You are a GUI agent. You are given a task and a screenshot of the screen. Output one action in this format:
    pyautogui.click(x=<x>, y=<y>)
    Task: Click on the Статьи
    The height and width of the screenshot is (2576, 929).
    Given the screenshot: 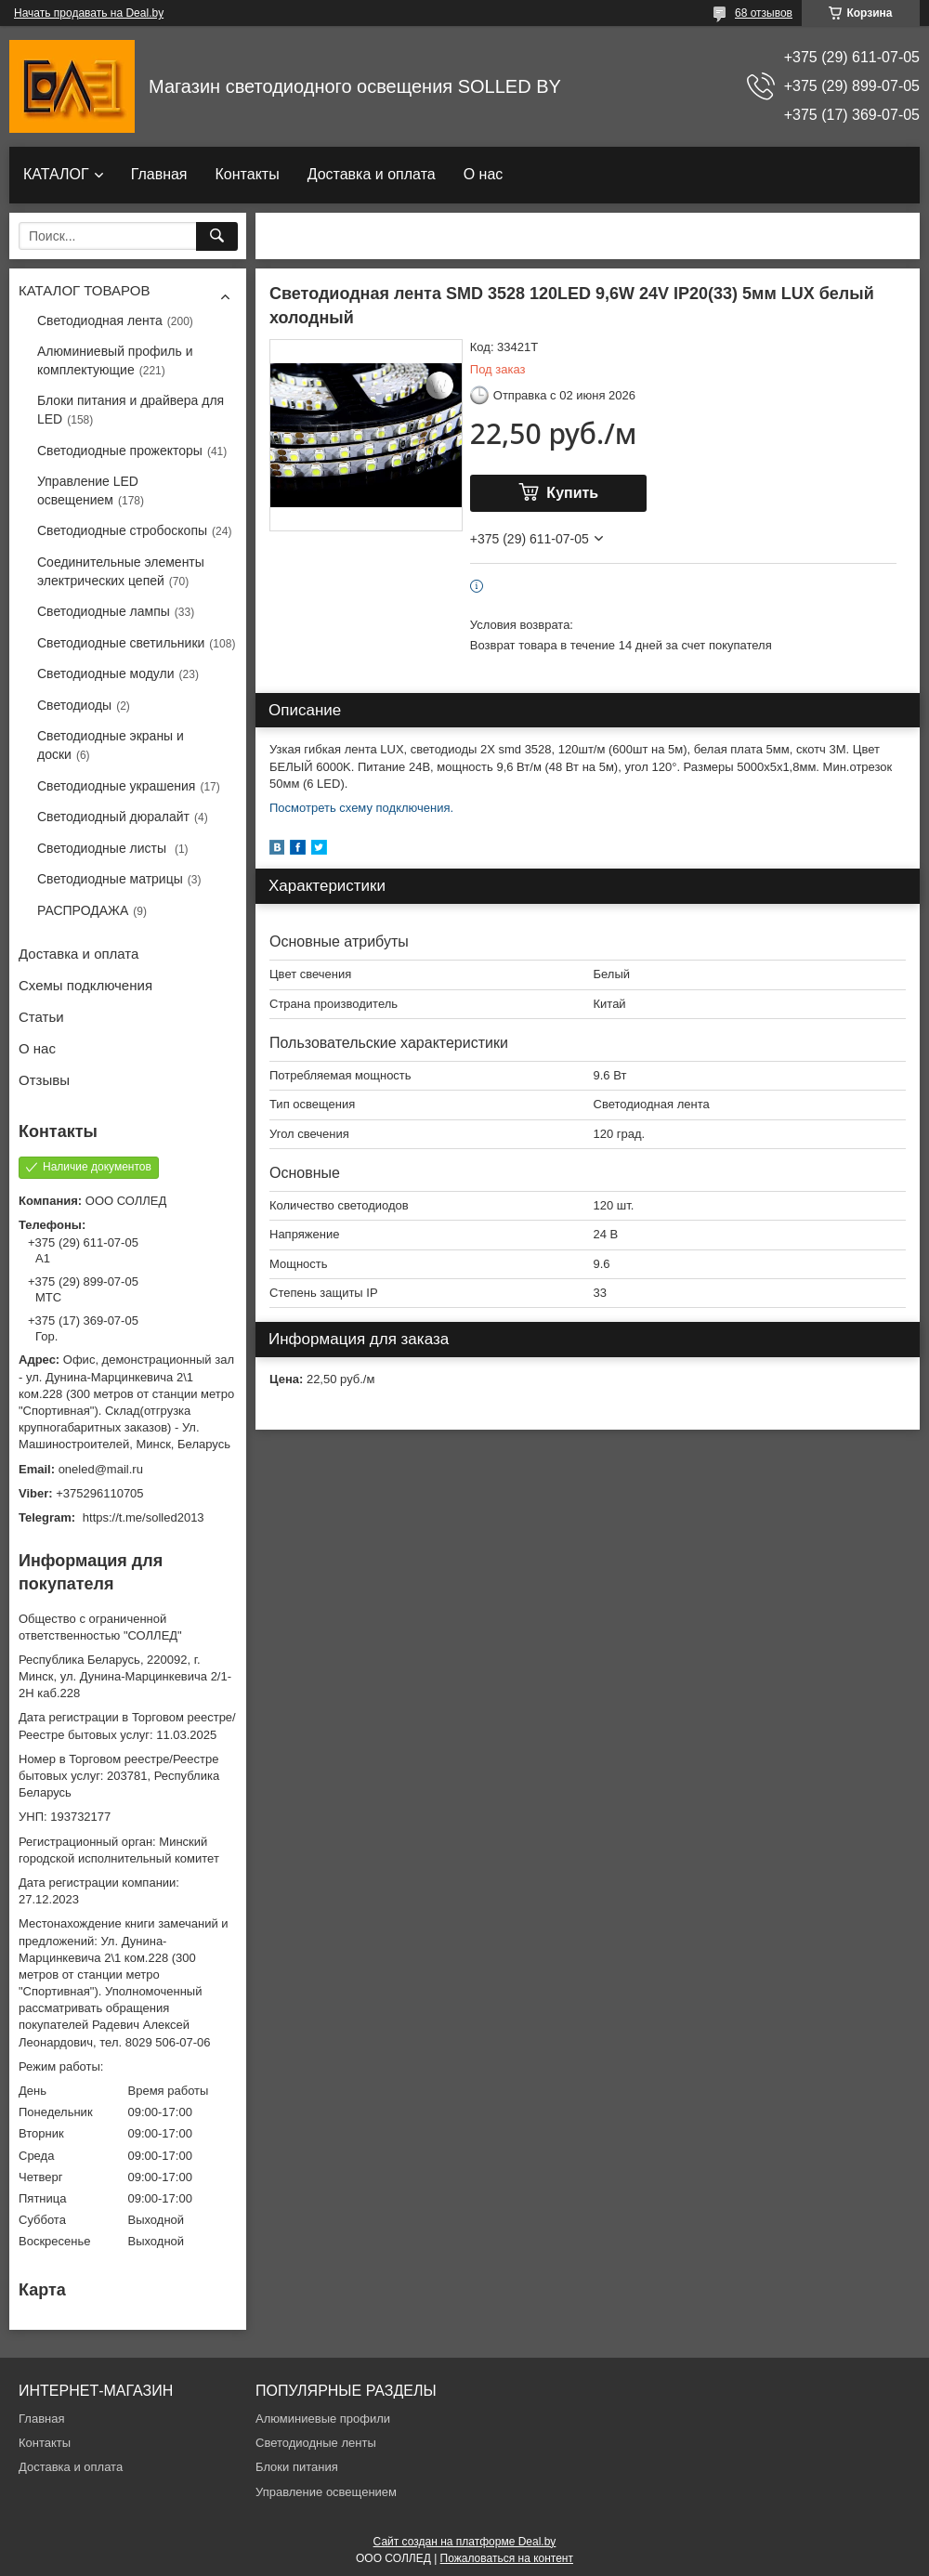 What is the action you would take?
    pyautogui.click(x=41, y=1017)
    